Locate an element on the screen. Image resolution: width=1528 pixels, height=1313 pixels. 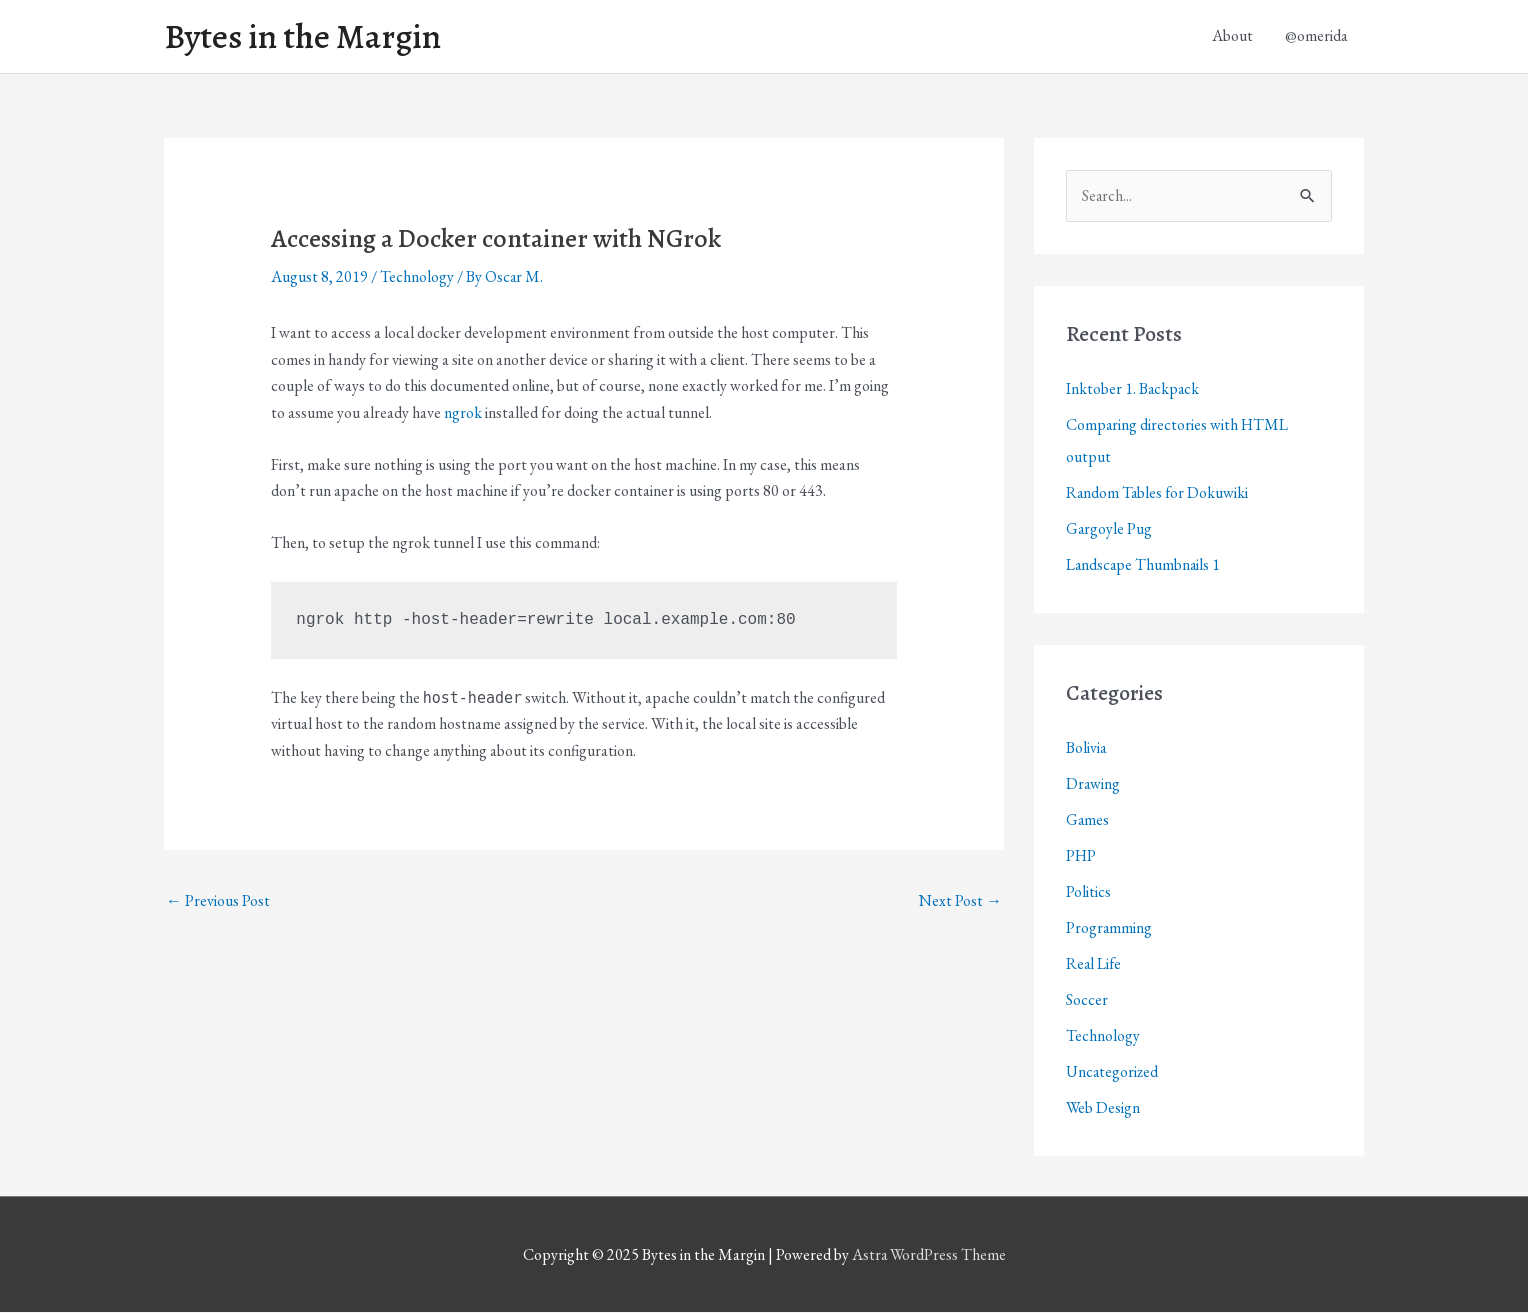
Gargoyle Pug is located at coordinates (1109, 529).